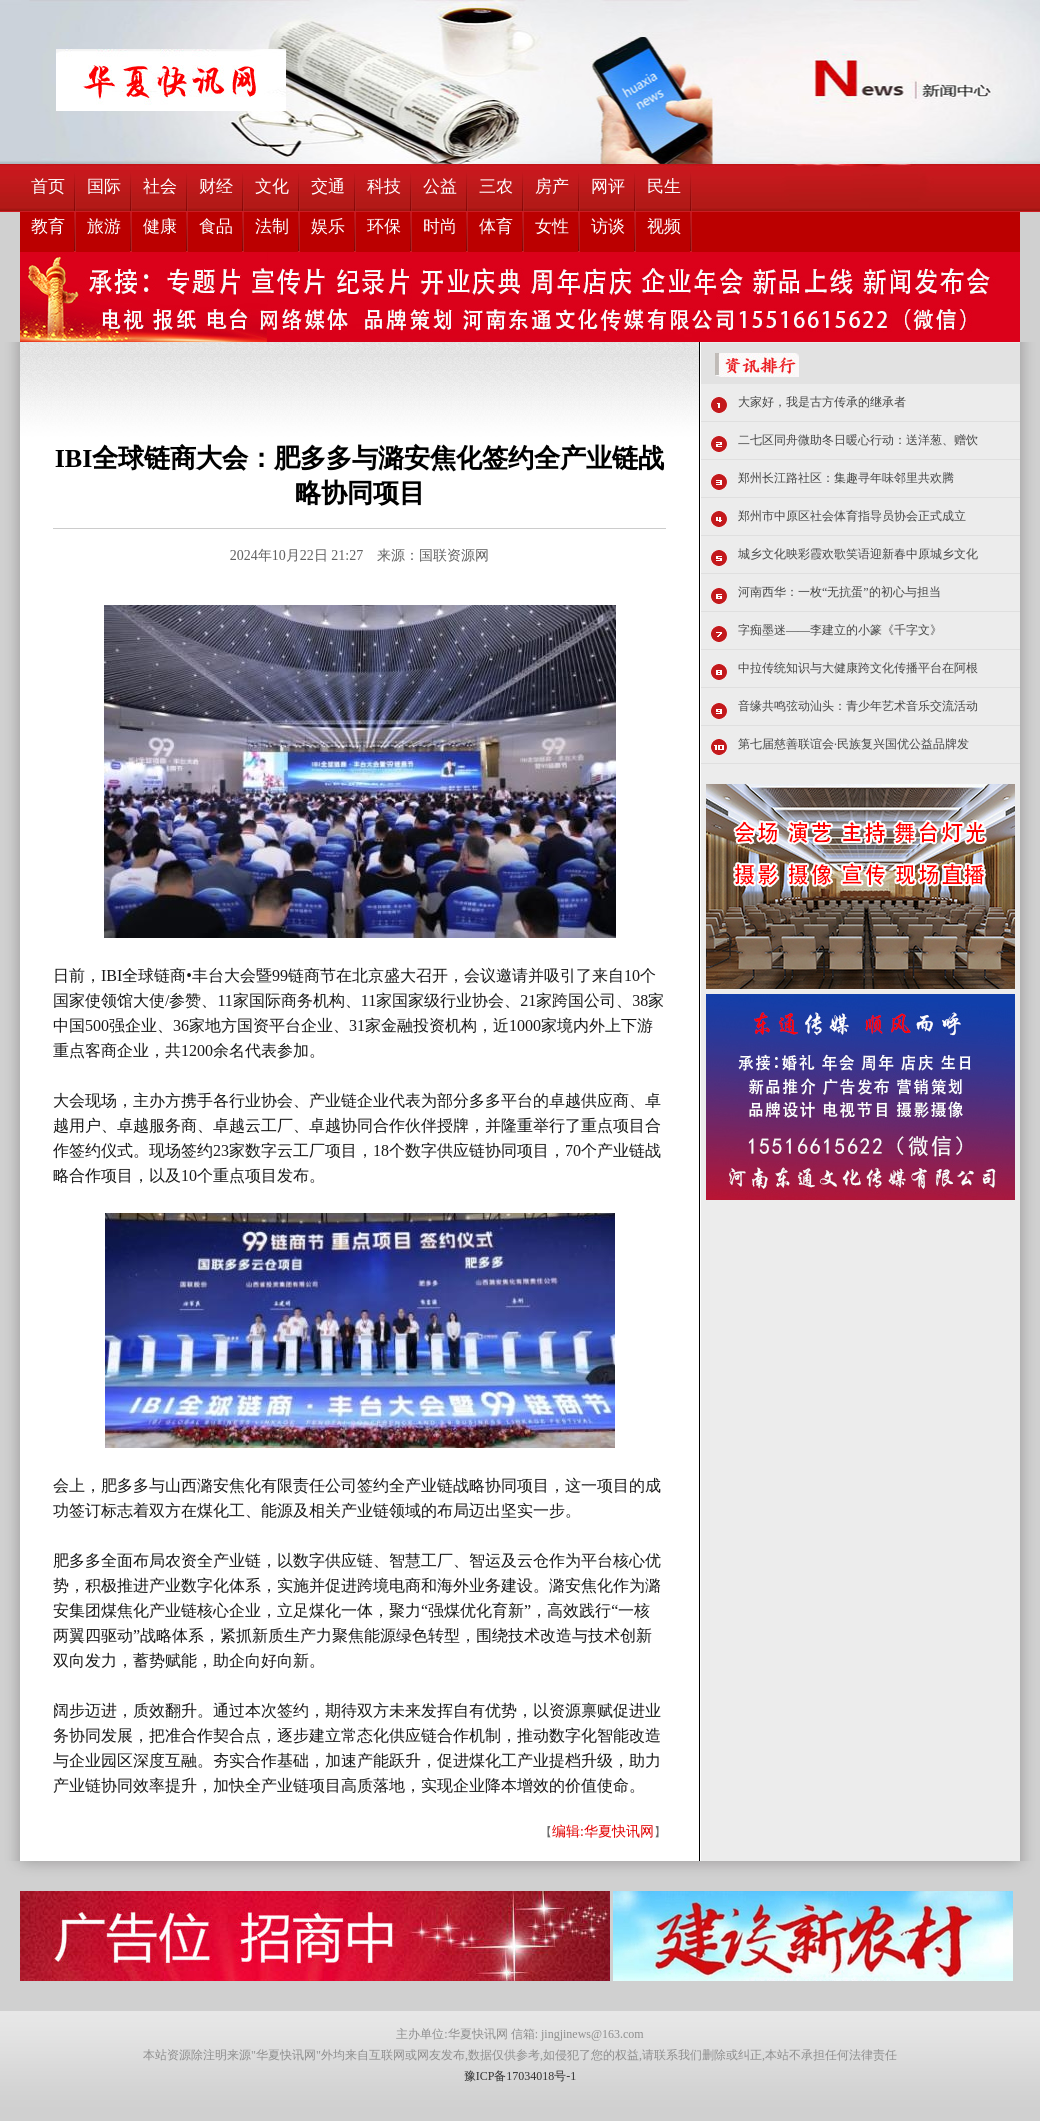  I want to click on 文化, so click(272, 186).